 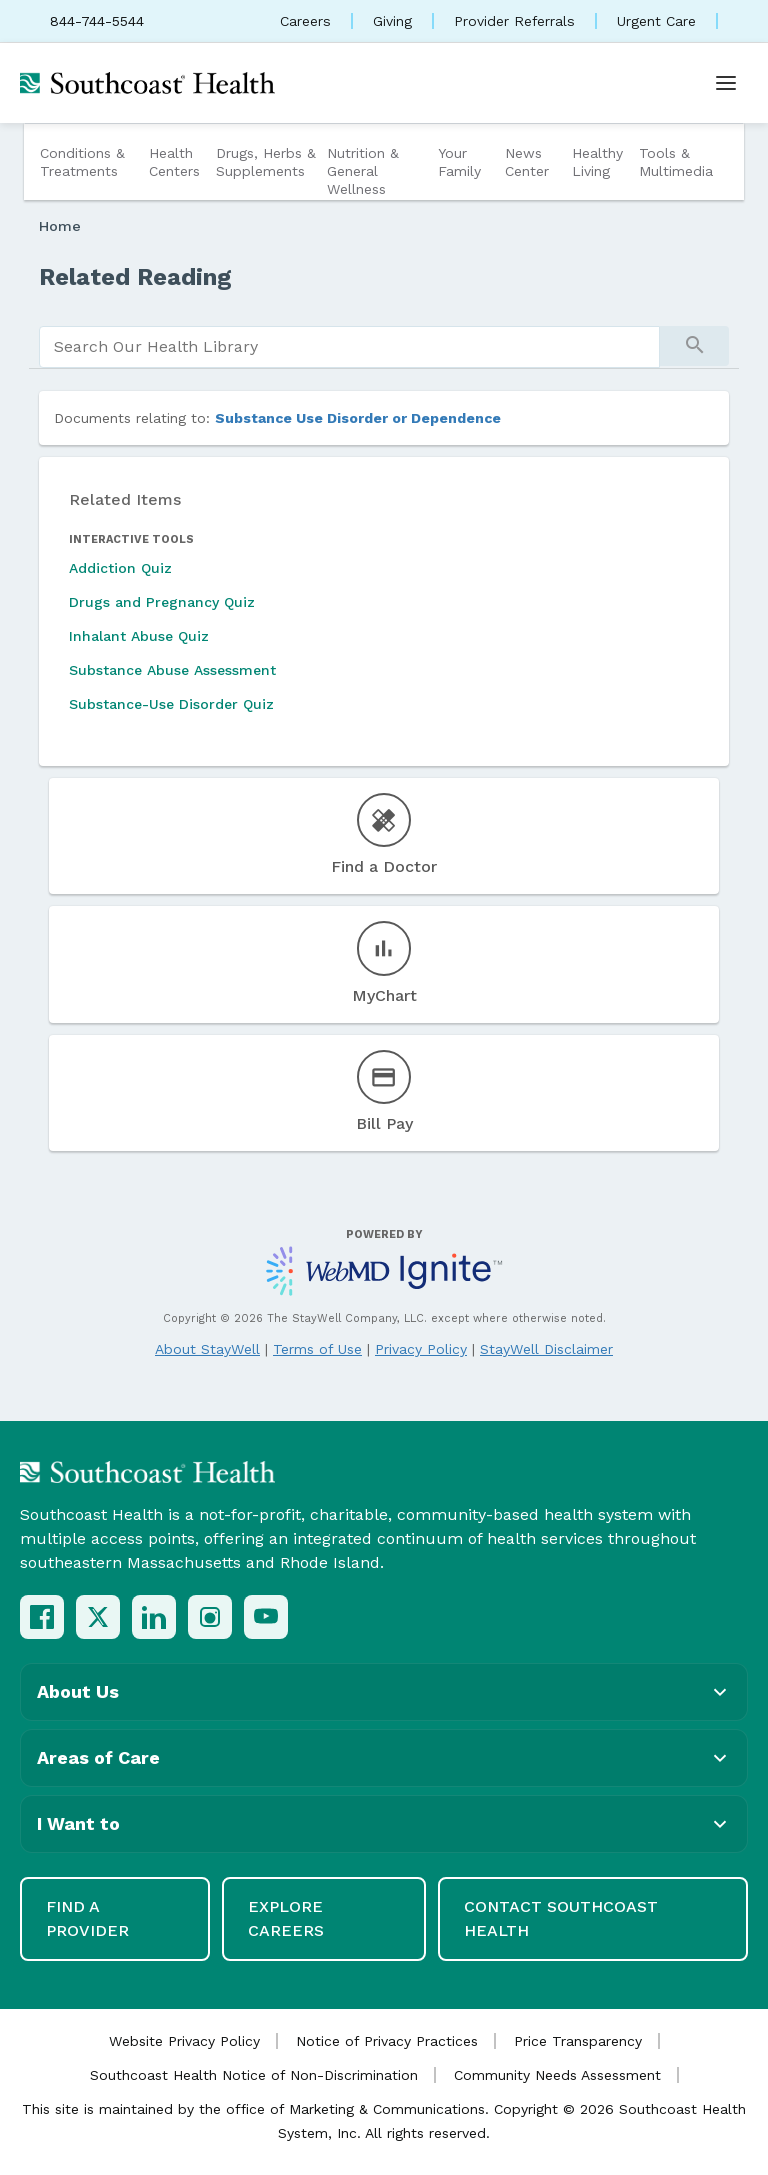 What do you see at coordinates (527, 162) in the screenshot?
I see `News Center` at bounding box center [527, 162].